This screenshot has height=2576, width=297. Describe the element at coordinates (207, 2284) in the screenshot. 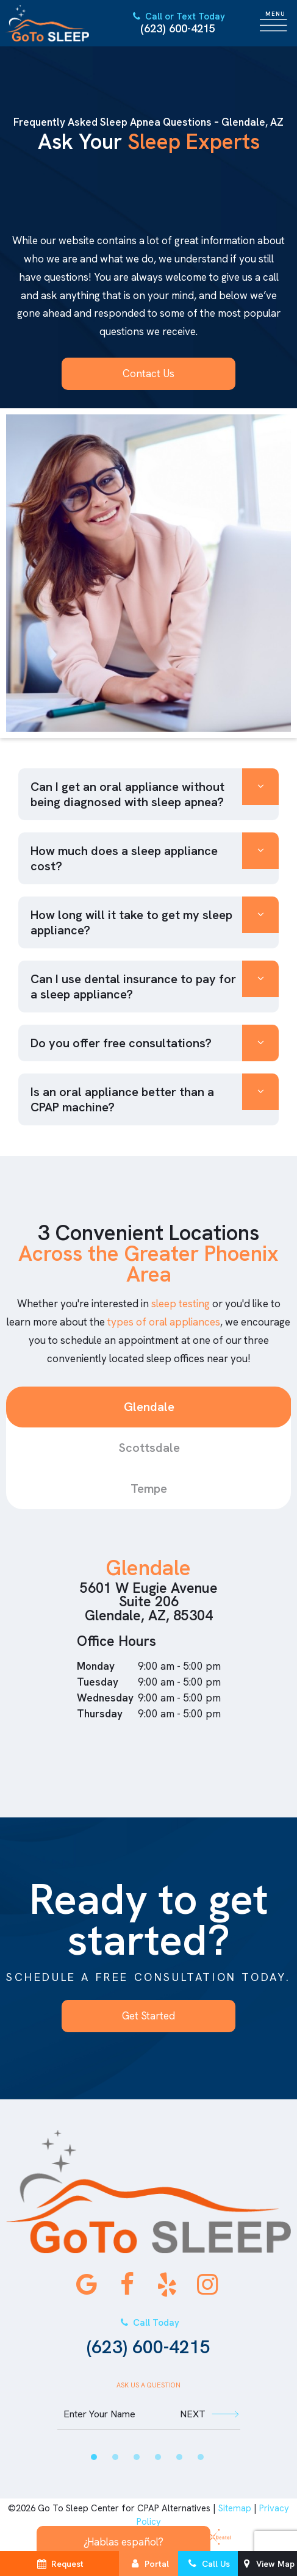

I see `[instagram]` at that location.